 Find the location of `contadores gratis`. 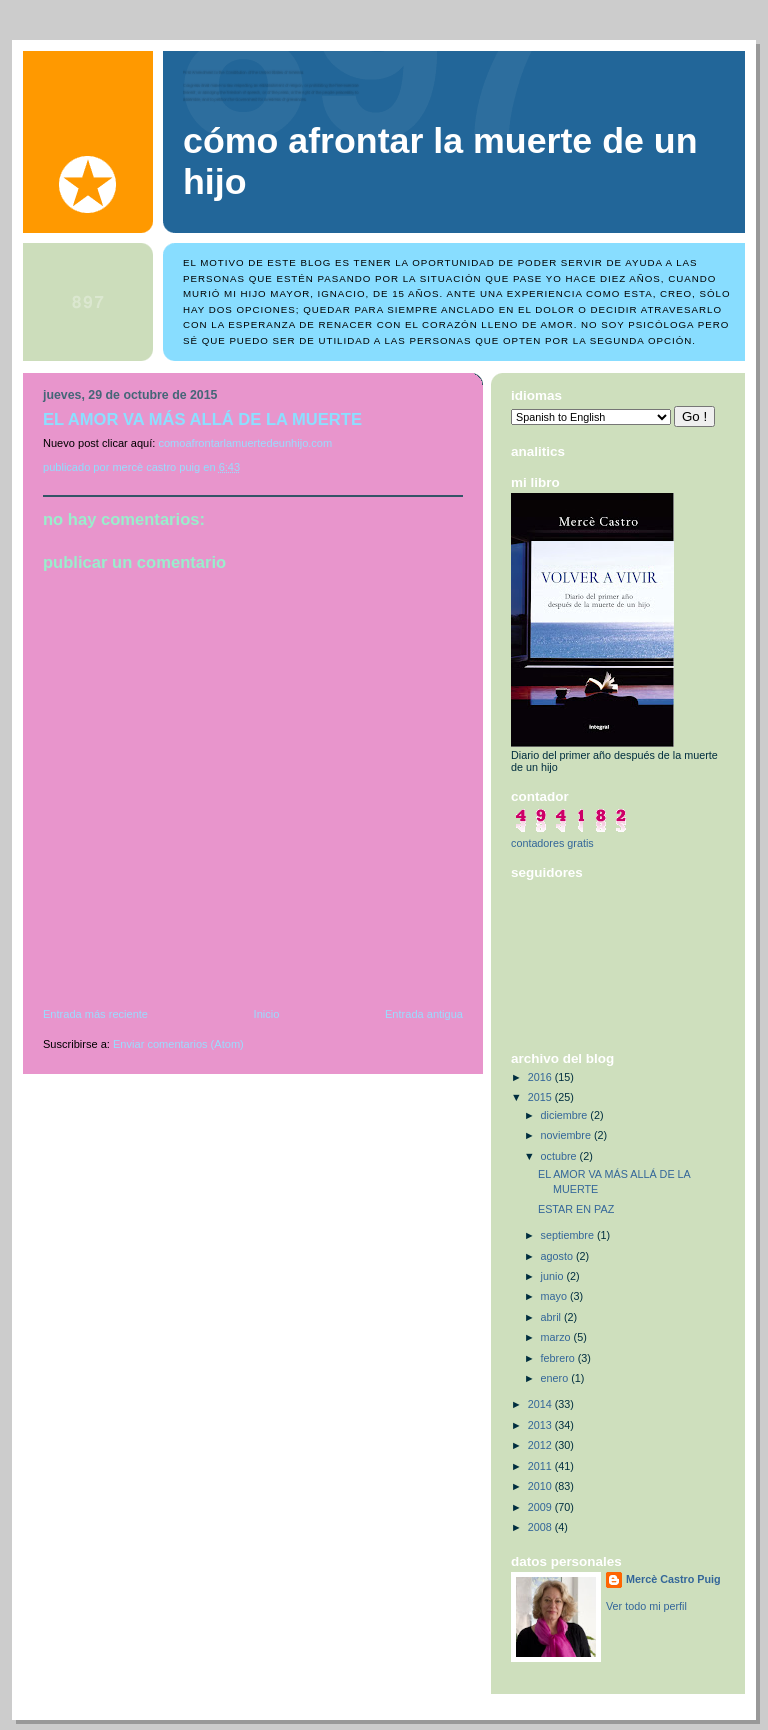

contadores gratis is located at coordinates (552, 843).